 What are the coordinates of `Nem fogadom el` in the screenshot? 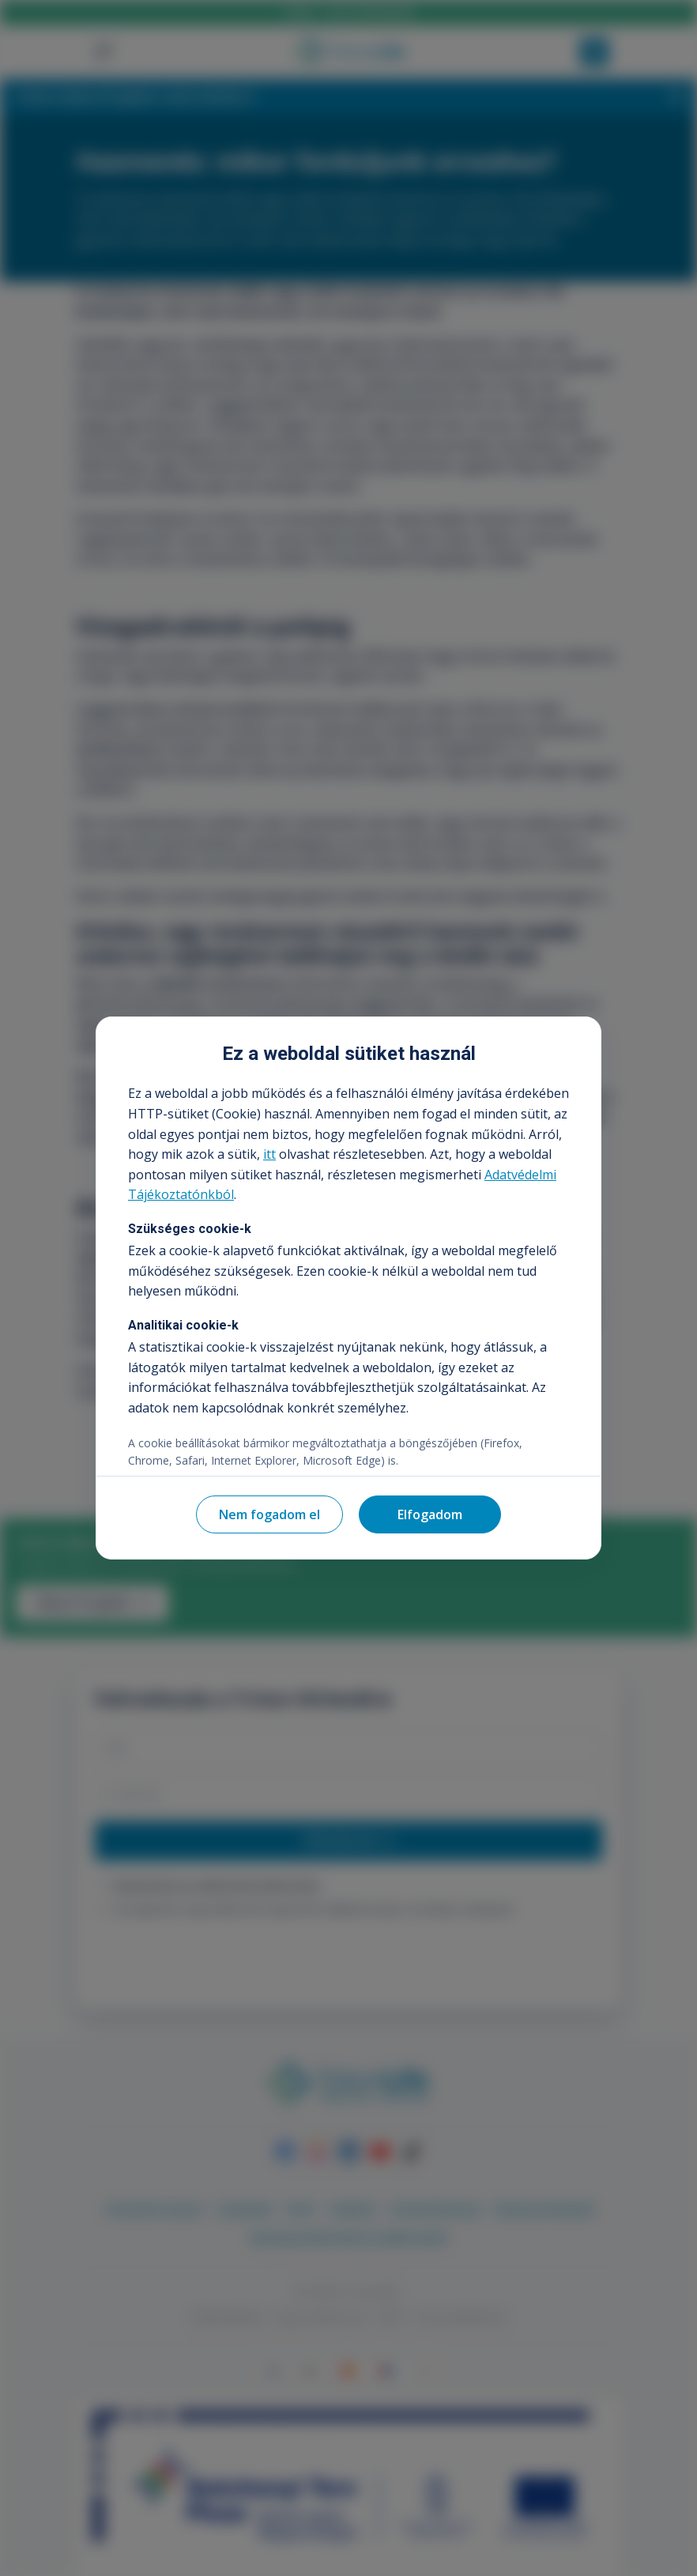 It's located at (269, 1514).